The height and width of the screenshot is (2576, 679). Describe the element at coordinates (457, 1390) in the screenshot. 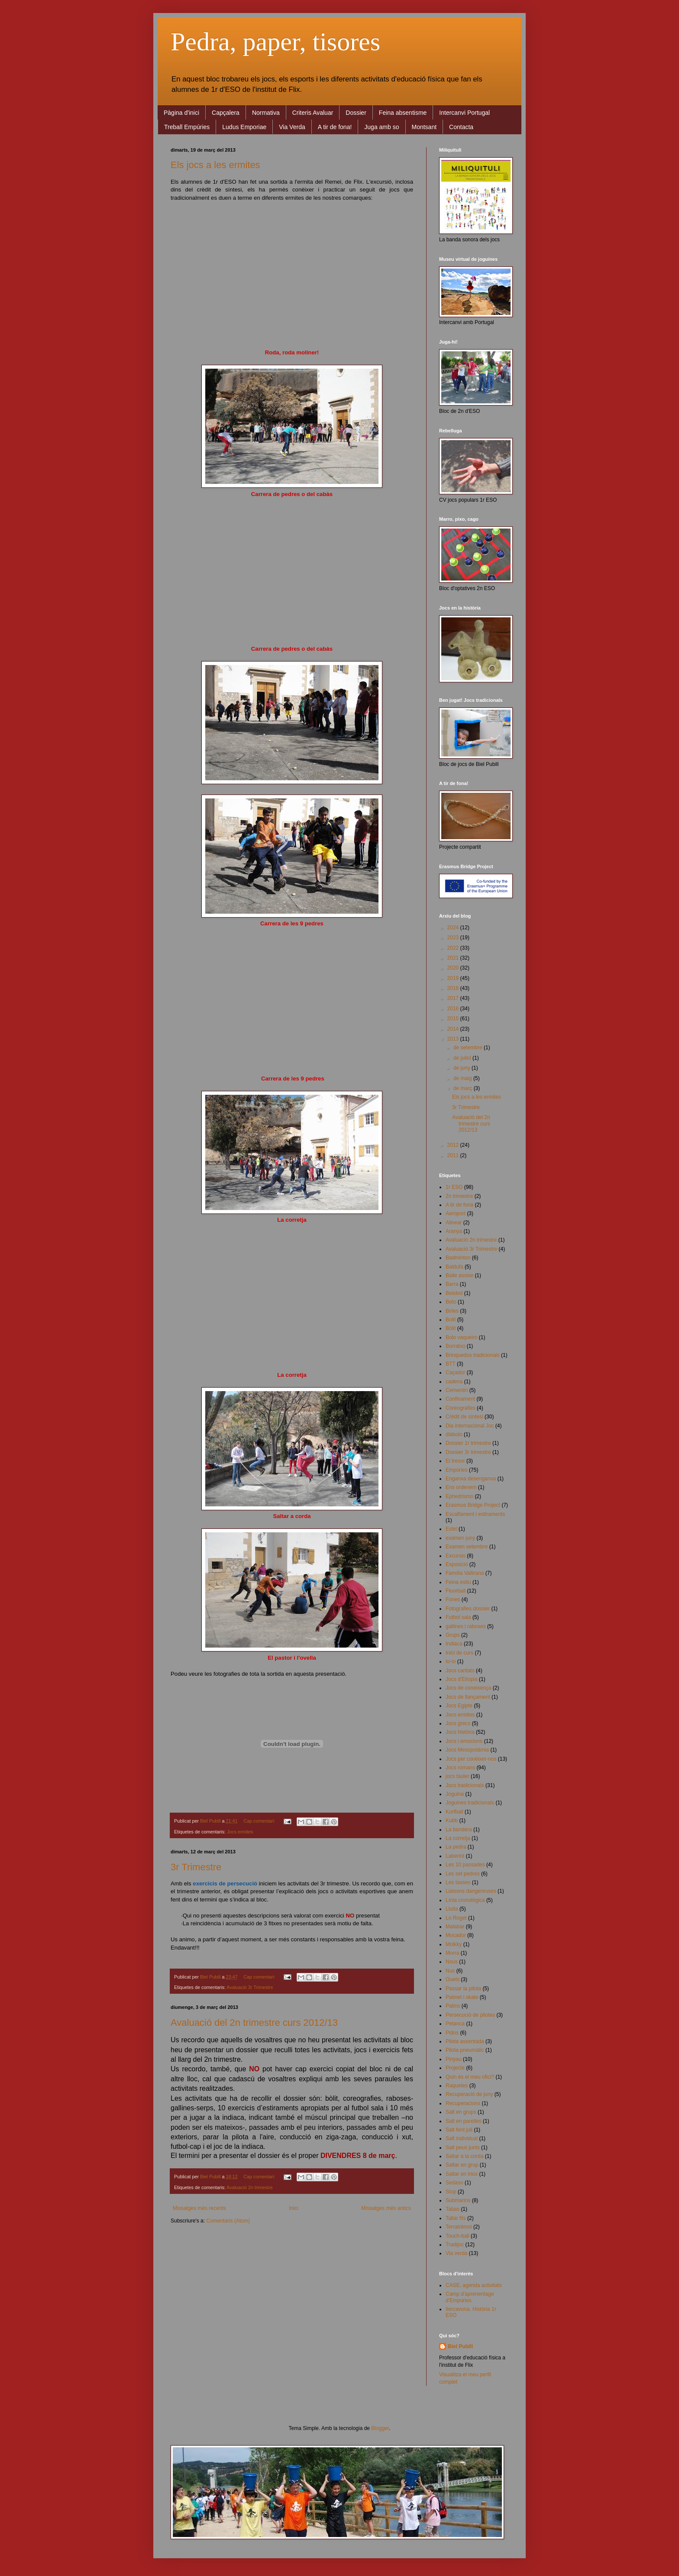

I see `Cementiri` at that location.